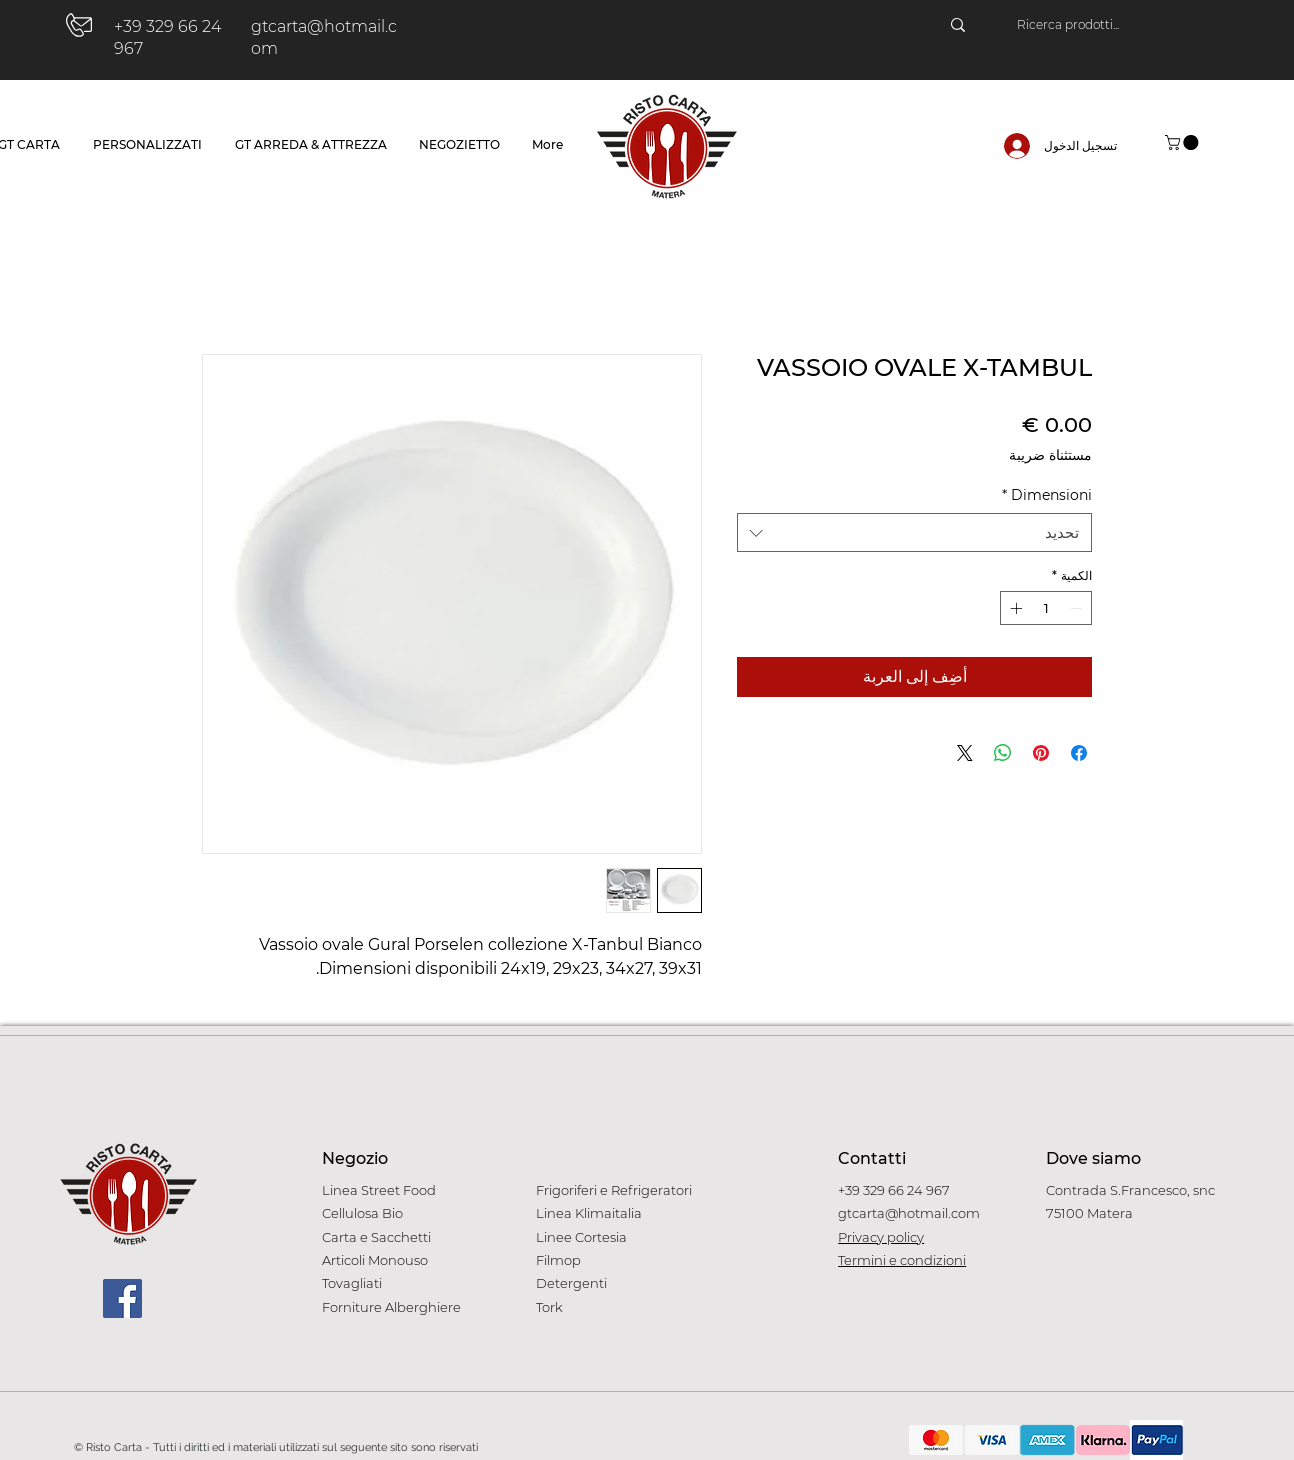 This screenshot has height=1460, width=1294. I want to click on [button], so click(1183, 142).